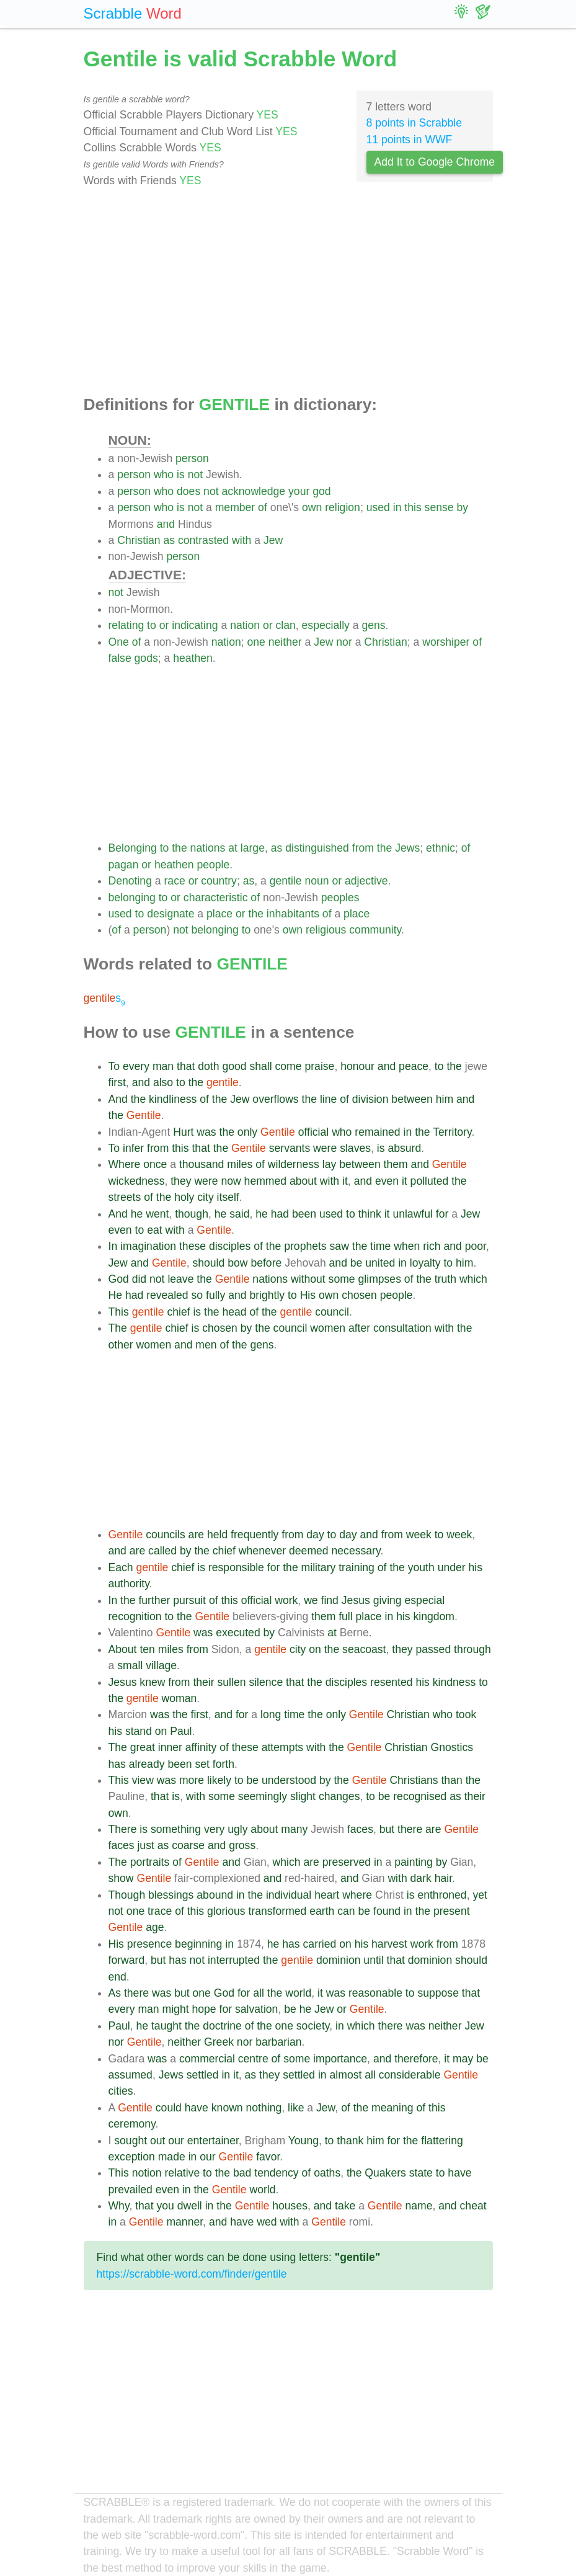  Describe the element at coordinates (216, 897) in the screenshot. I see `characteristic` at that location.